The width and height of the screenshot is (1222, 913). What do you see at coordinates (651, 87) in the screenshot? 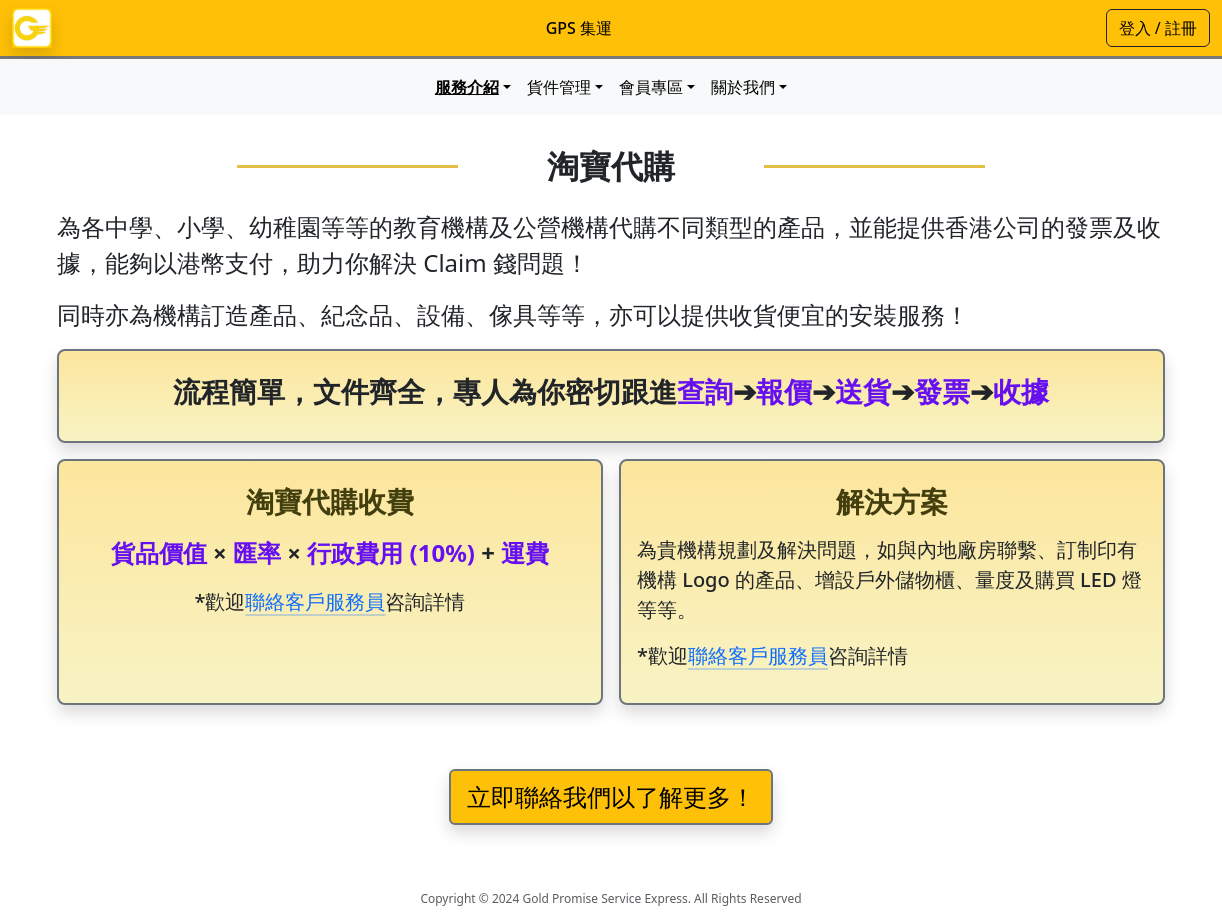
I see `會員專區` at bounding box center [651, 87].